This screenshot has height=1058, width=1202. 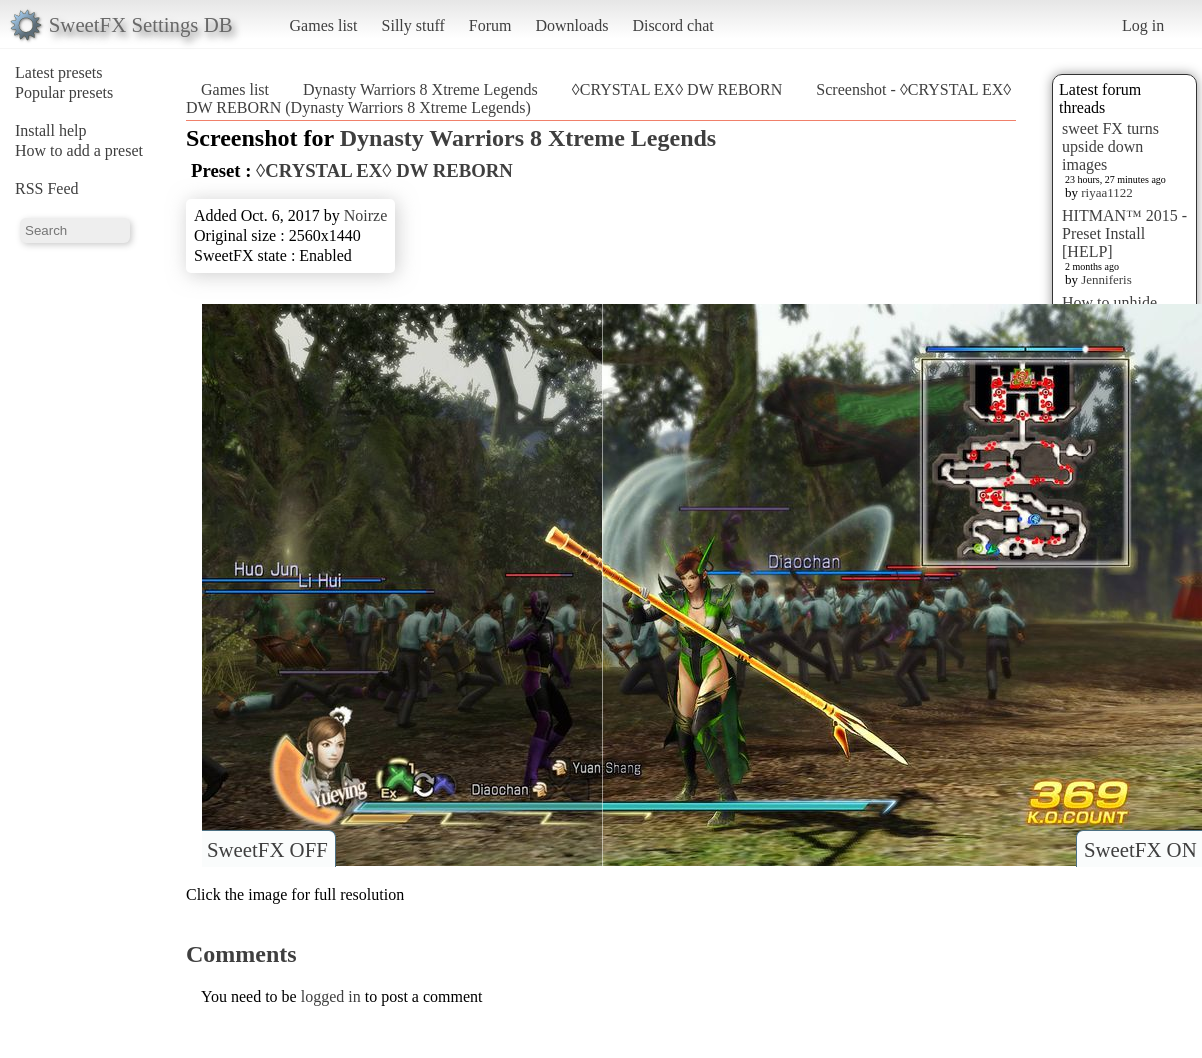 What do you see at coordinates (571, 25) in the screenshot?
I see `Downloads` at bounding box center [571, 25].